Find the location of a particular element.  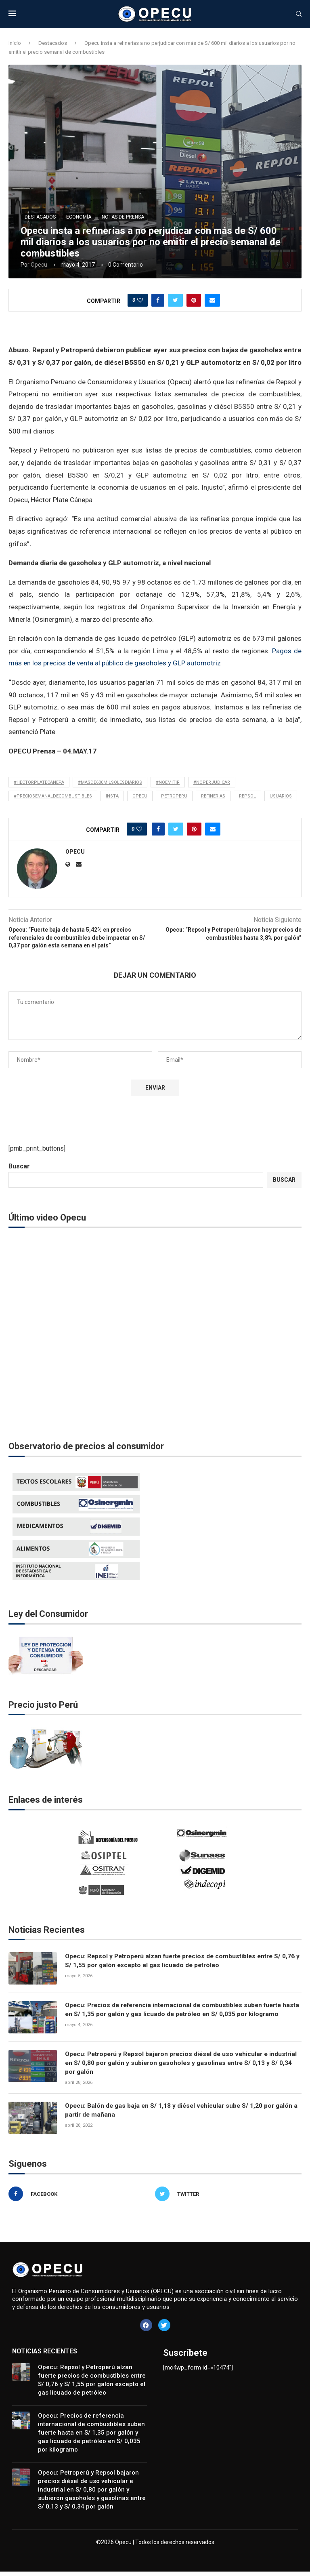

Opecu is located at coordinates (39, 264).